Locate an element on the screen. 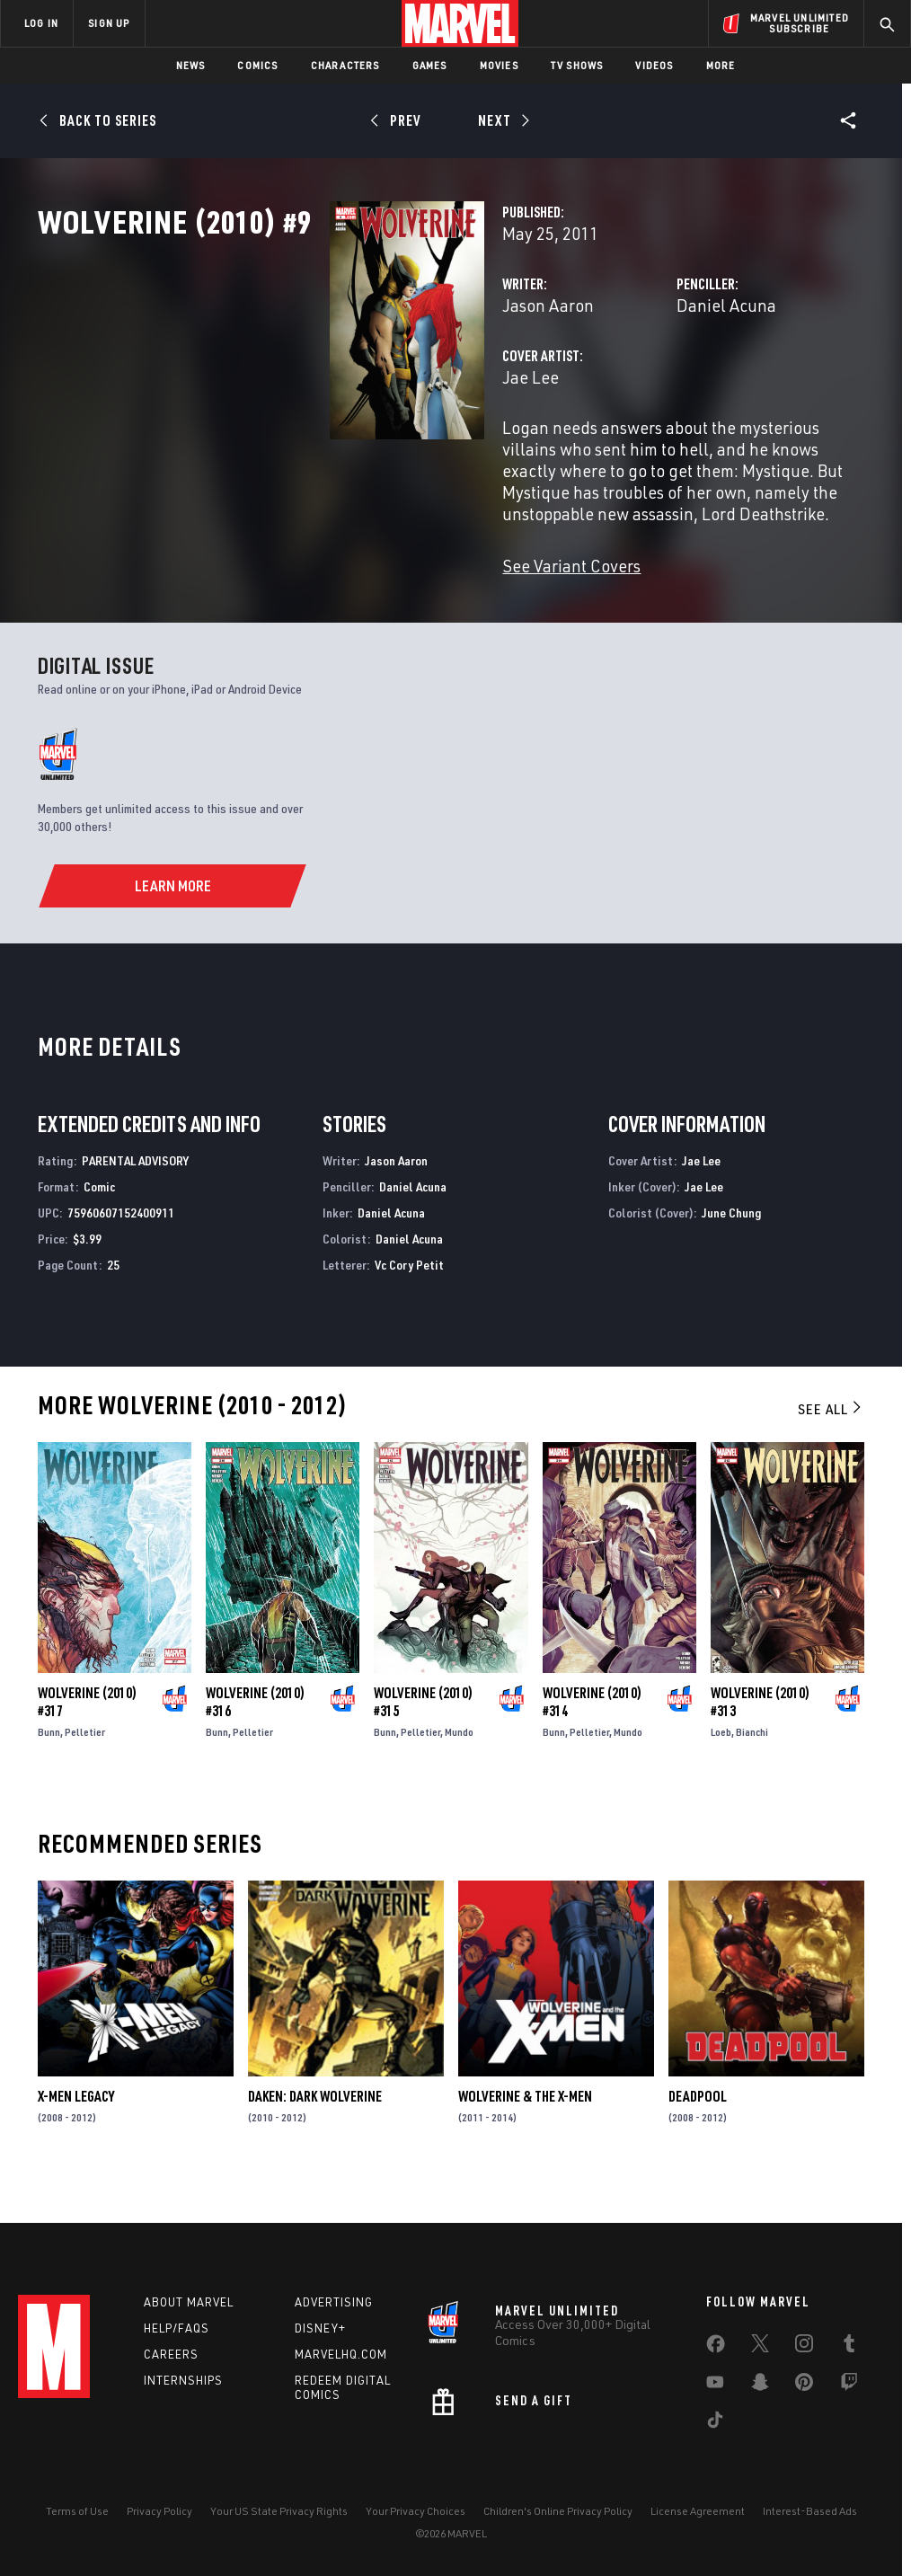 Image resolution: width=911 pixels, height=2576 pixels. Daken: Dark Wolverine is located at coordinates (315, 2132).